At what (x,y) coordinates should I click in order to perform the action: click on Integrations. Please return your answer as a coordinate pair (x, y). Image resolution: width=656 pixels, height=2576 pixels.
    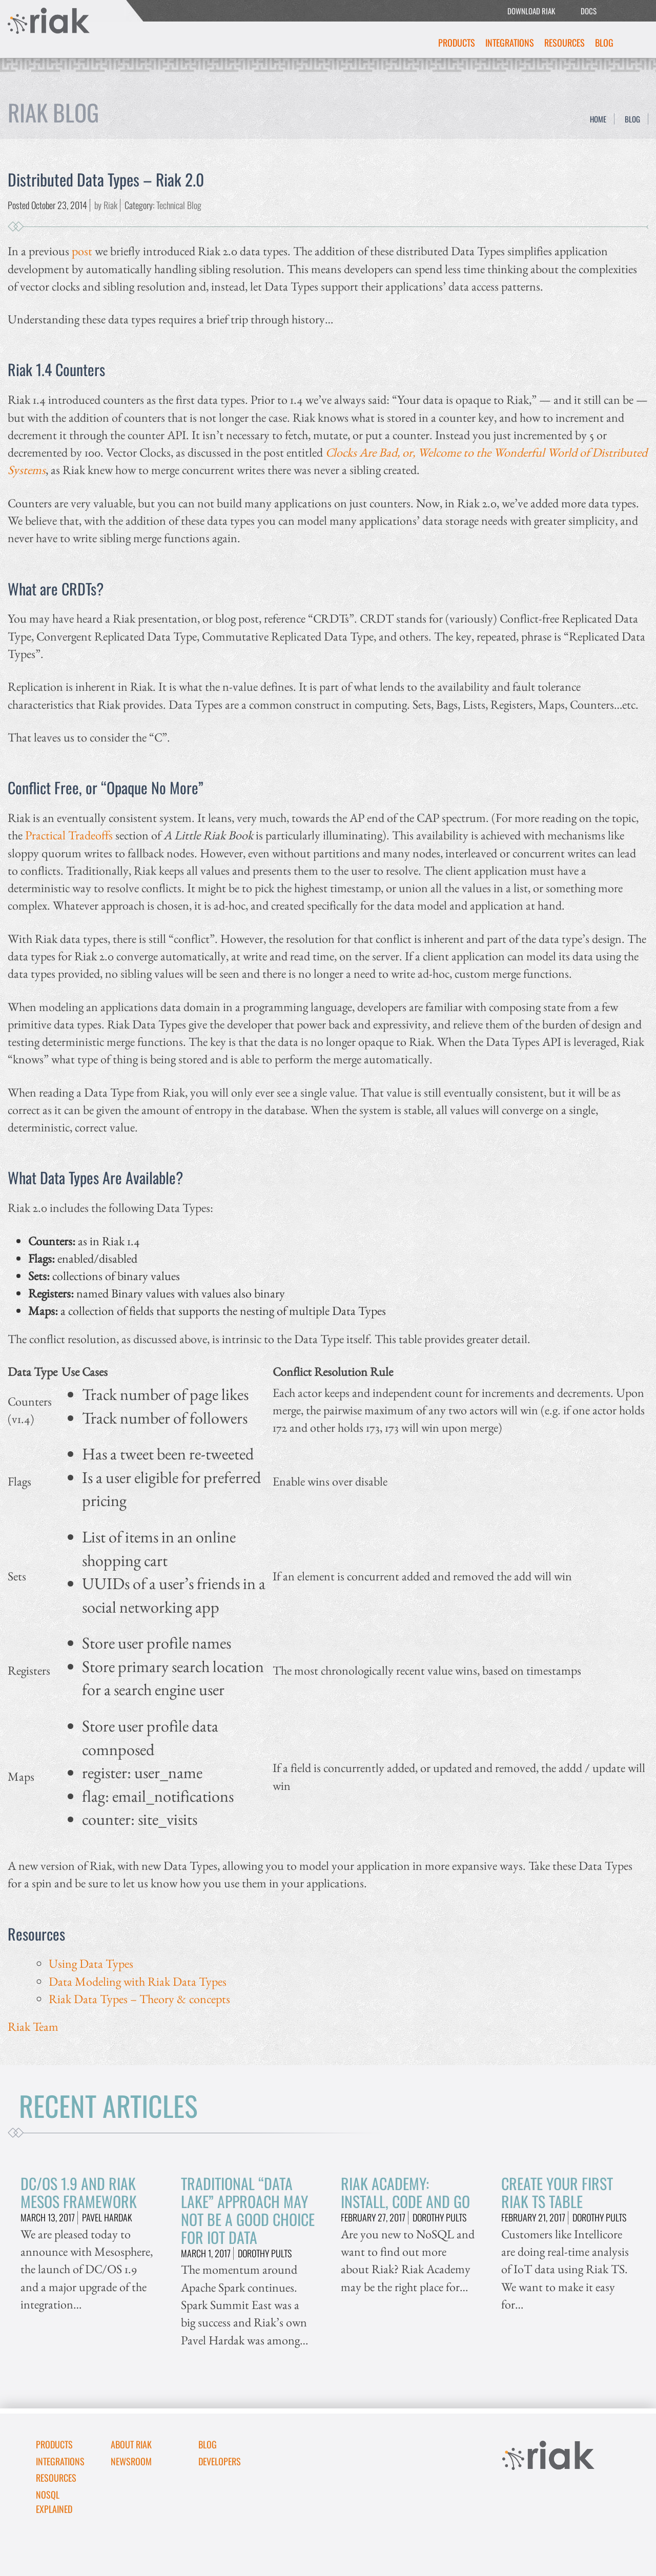
    Looking at the image, I should click on (509, 42).